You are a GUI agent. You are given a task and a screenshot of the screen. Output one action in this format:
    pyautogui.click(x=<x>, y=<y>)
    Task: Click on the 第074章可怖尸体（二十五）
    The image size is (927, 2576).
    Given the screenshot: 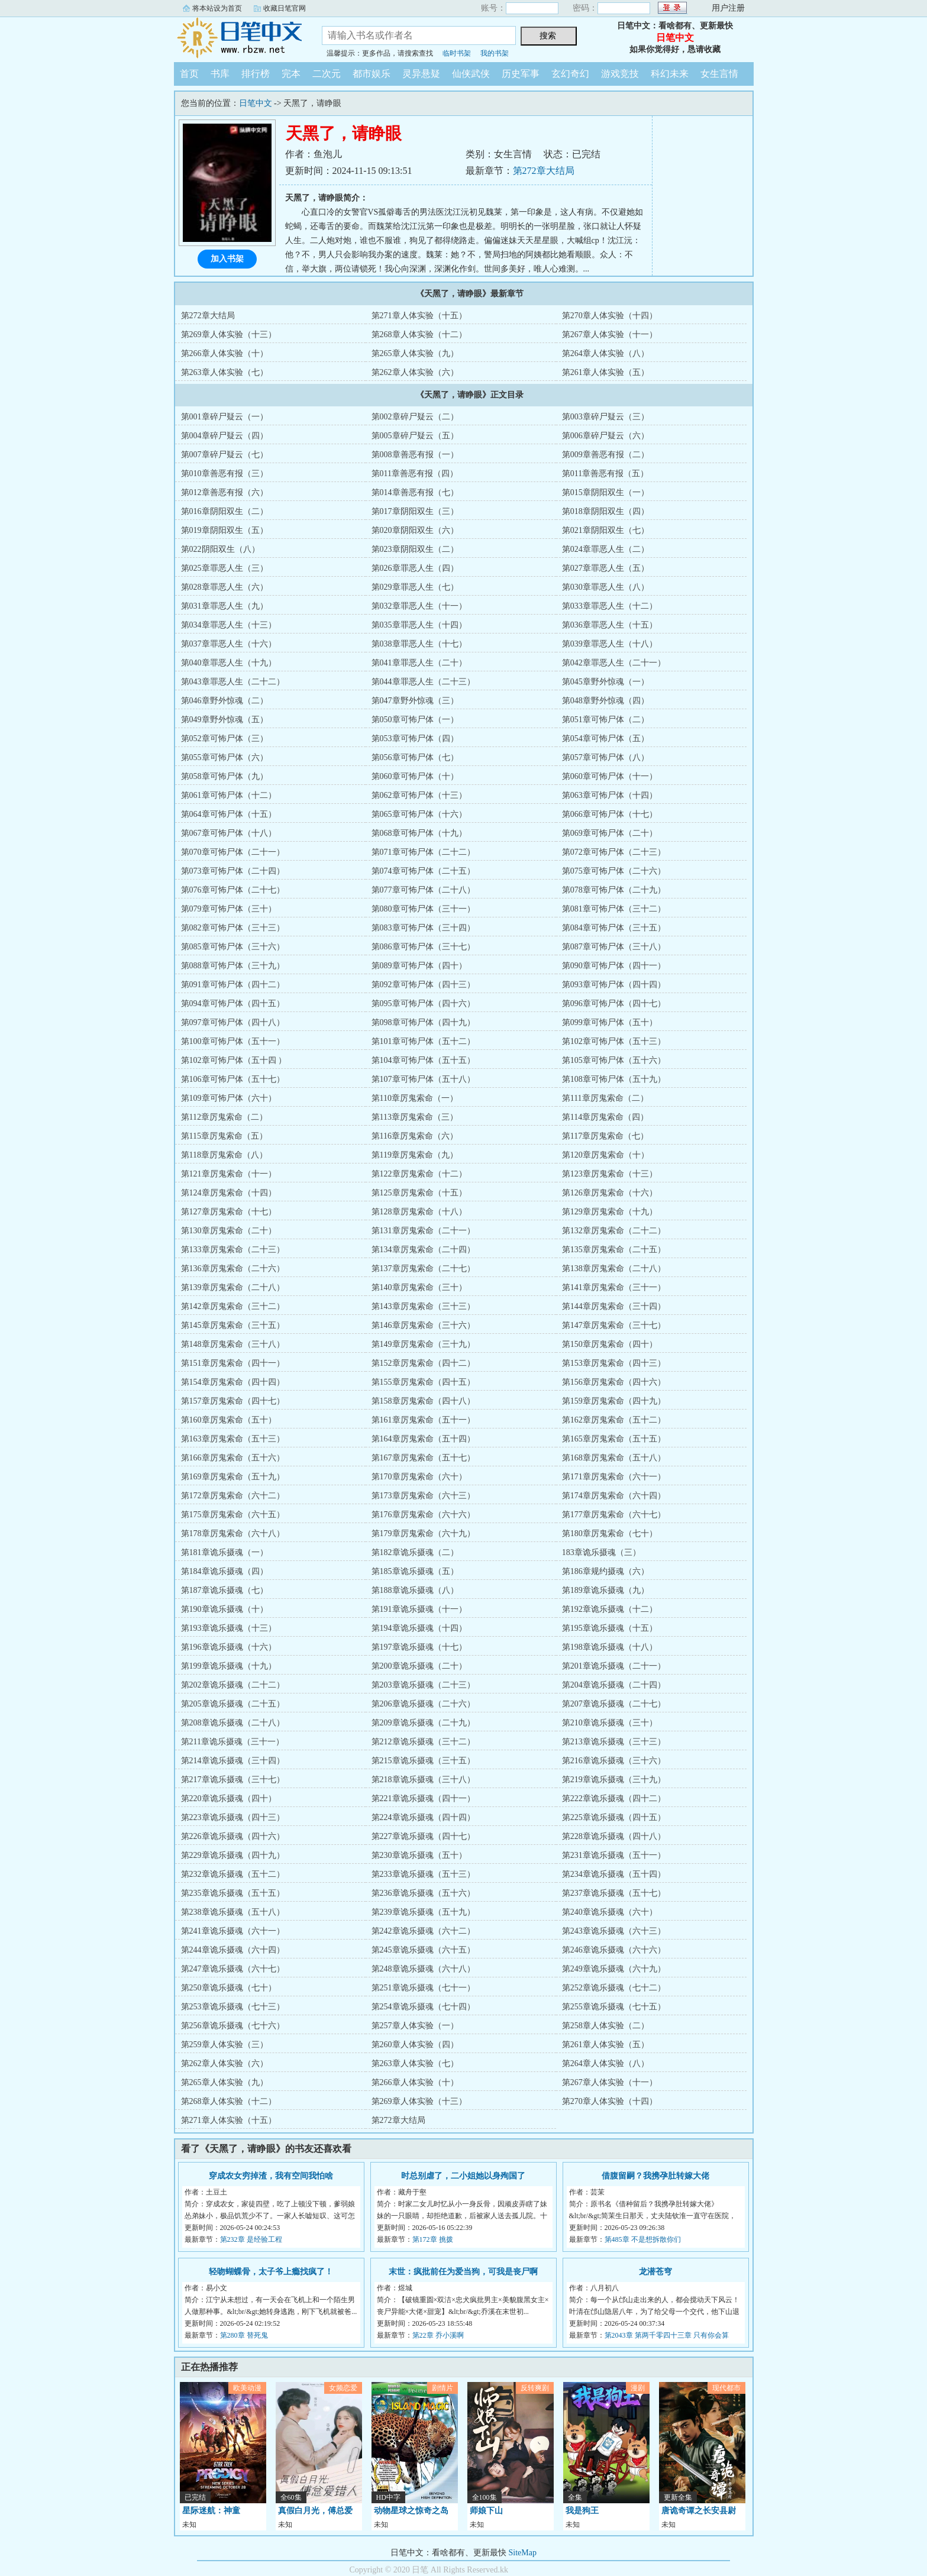 What is the action you would take?
    pyautogui.click(x=423, y=871)
    